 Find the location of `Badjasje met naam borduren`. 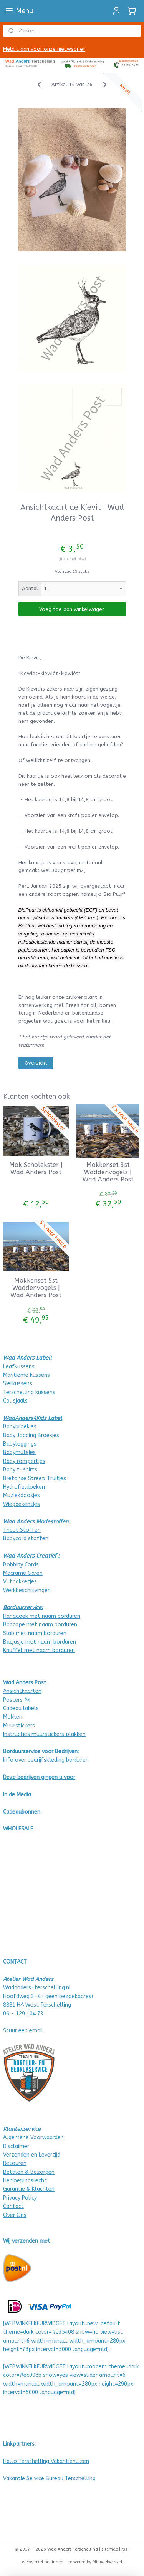

Badjasje met naam borduren is located at coordinates (39, 1642).